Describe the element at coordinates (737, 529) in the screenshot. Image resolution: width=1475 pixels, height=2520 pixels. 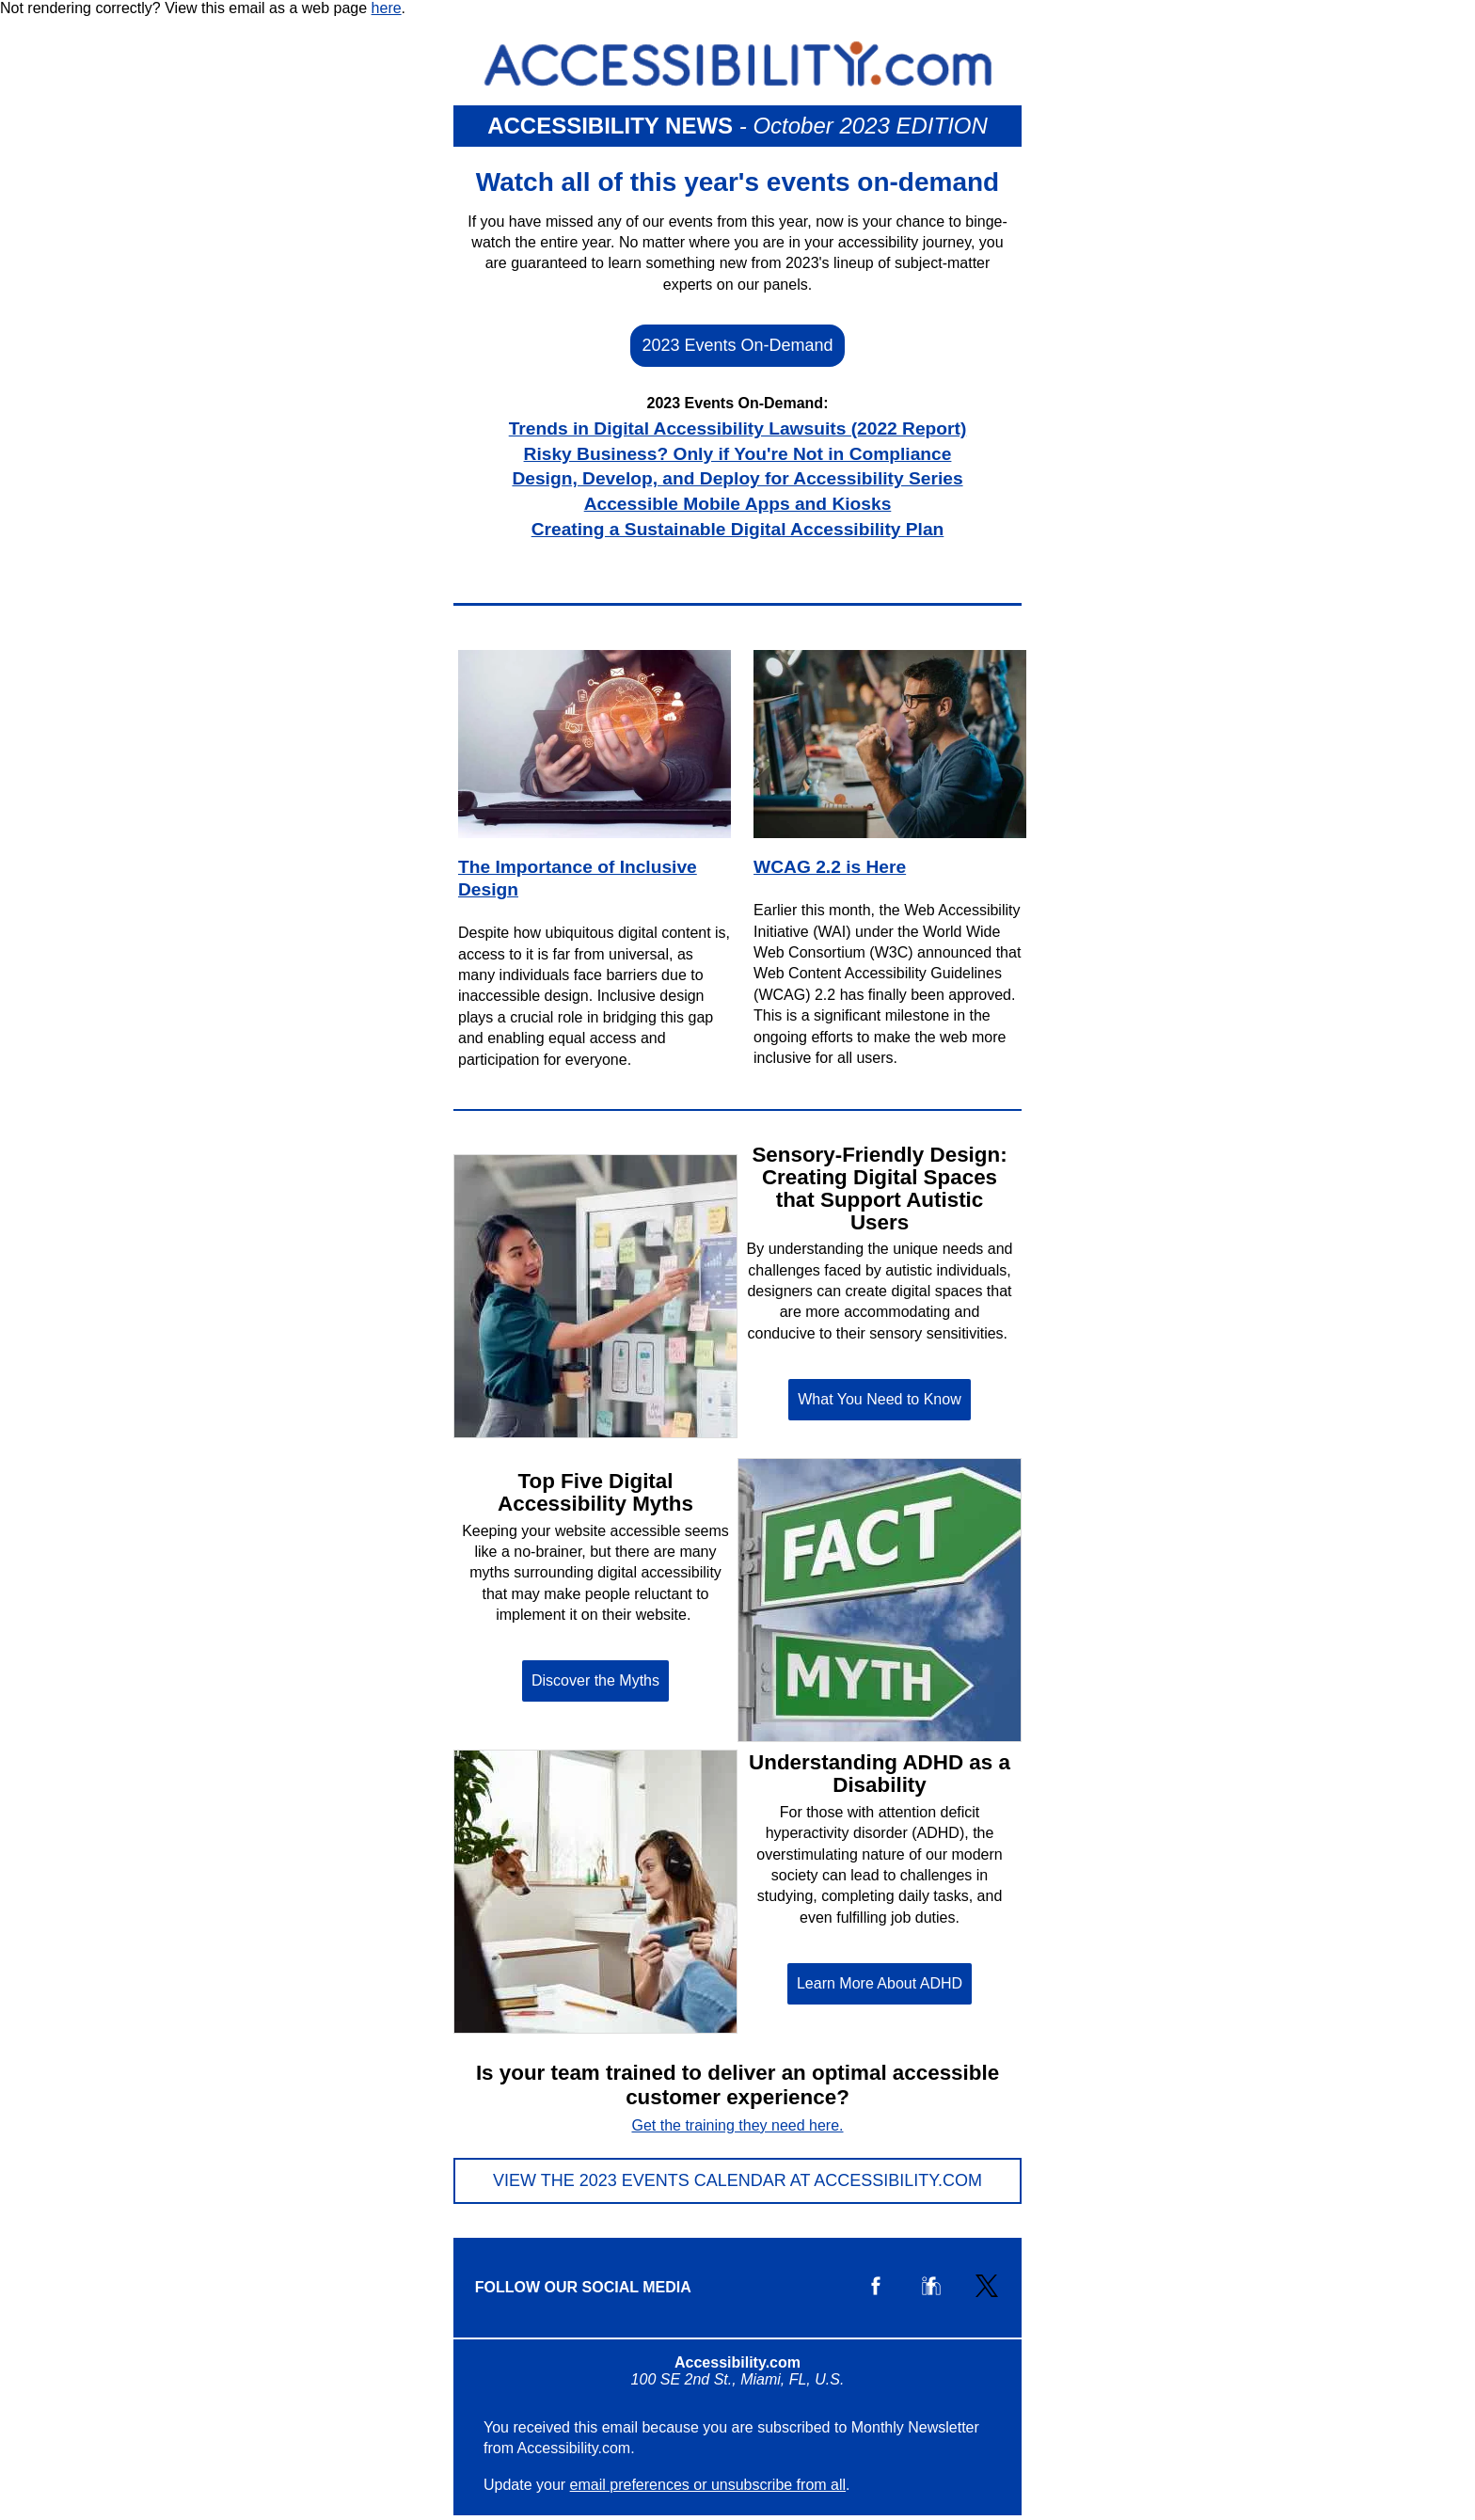
I see `Creating a Sustainable Digital Accessibility Plan` at that location.